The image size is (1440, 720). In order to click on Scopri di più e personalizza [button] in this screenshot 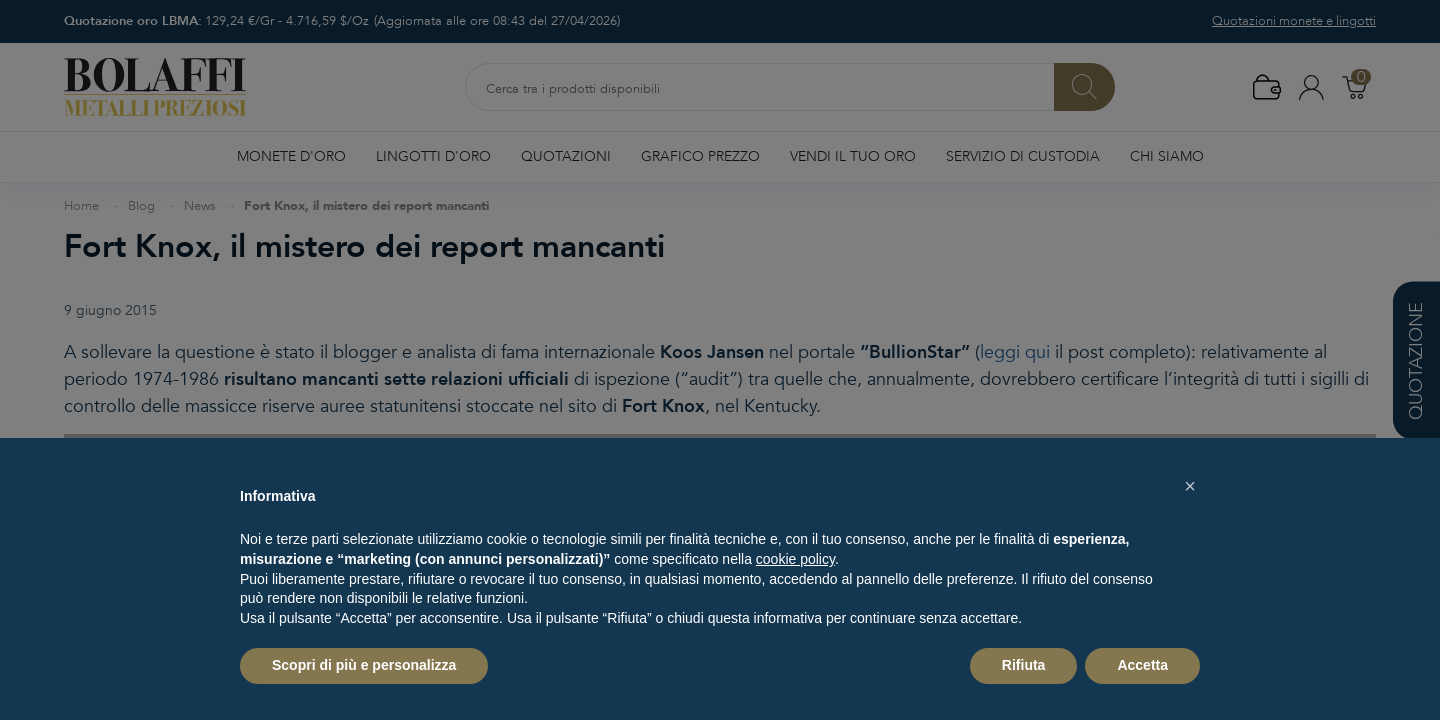, I will do `click(364, 665)`.